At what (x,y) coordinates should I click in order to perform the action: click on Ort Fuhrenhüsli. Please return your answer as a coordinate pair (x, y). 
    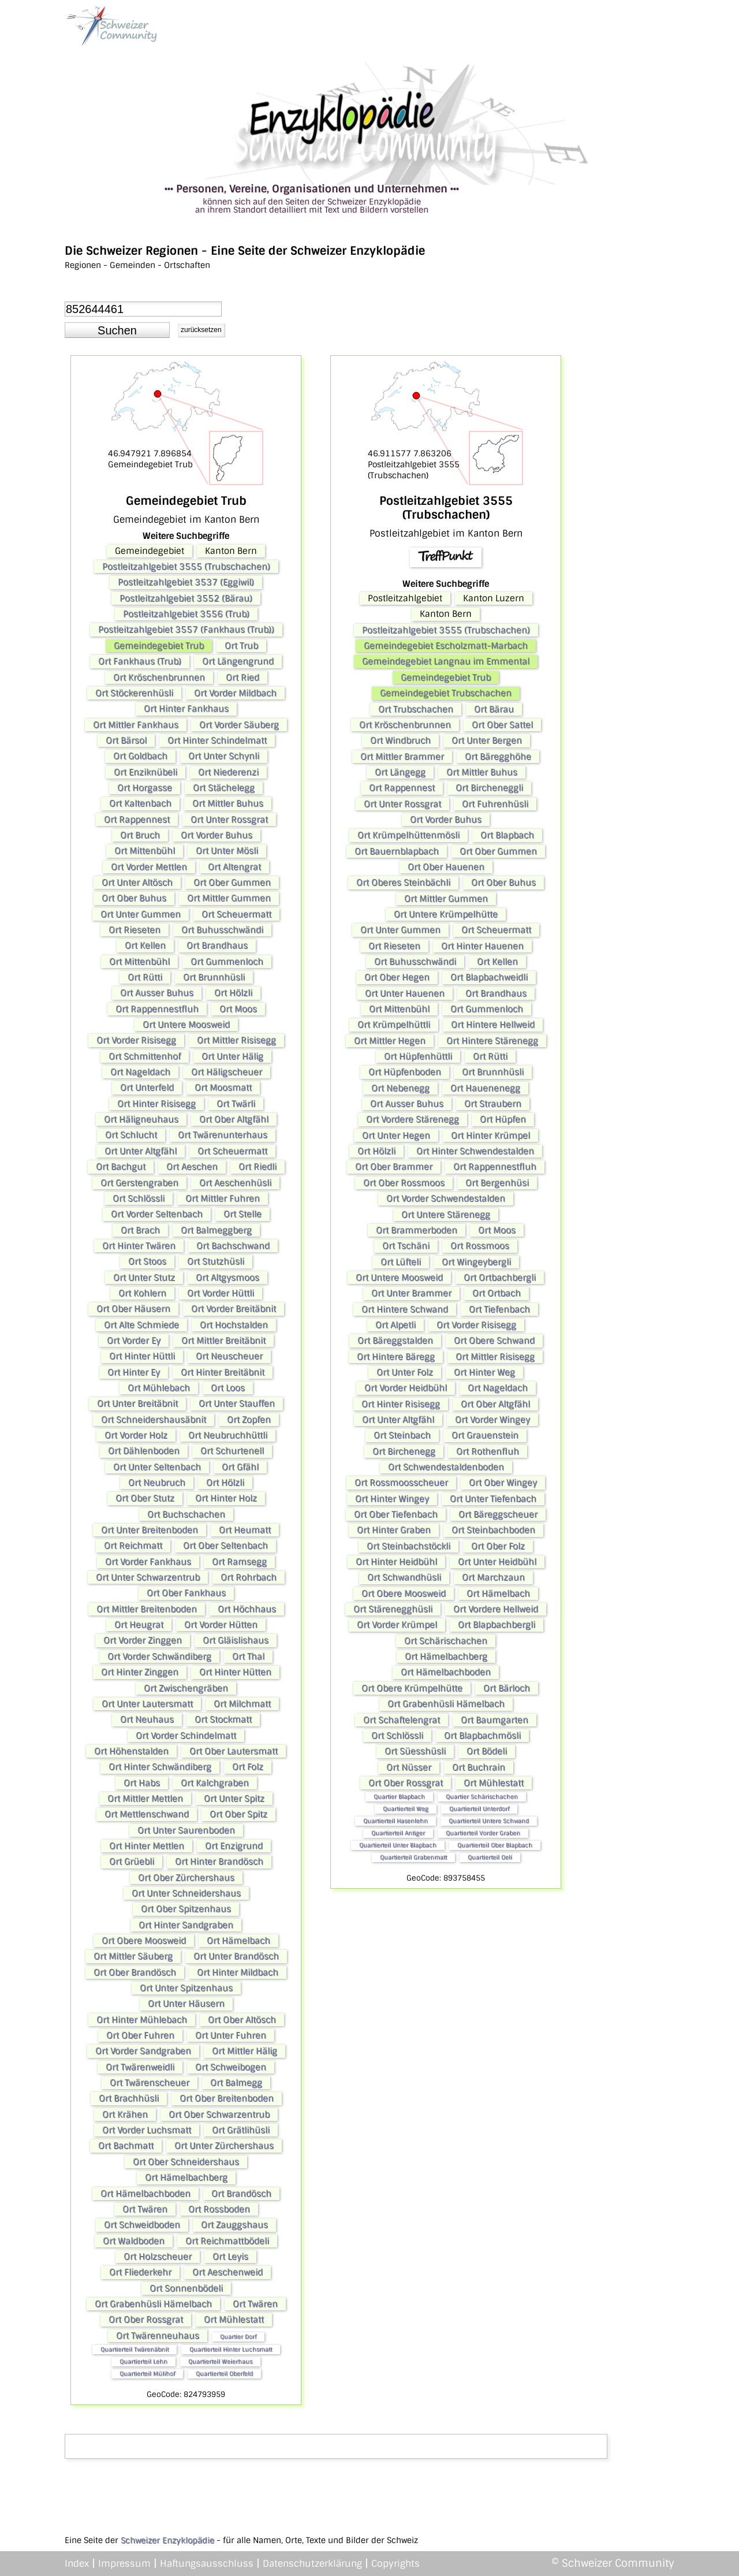
    Looking at the image, I should click on (495, 804).